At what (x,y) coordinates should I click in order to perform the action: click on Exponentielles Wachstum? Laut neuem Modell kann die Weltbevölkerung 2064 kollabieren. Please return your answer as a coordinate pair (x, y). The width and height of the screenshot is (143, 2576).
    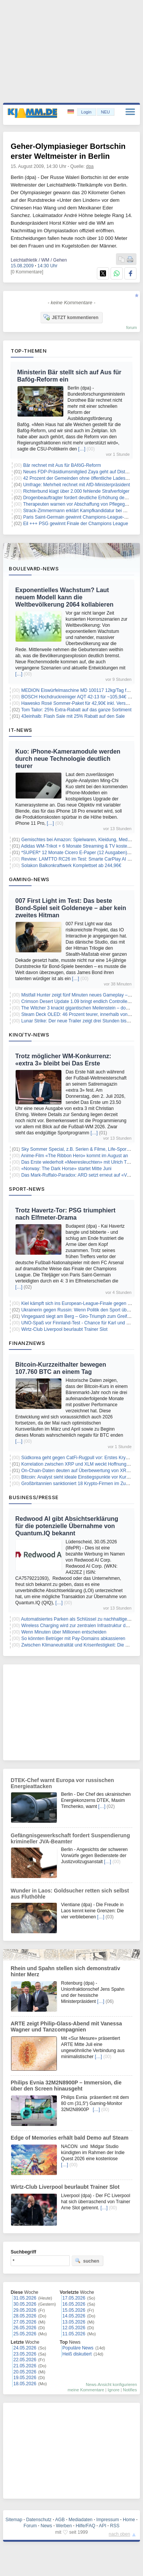
    Looking at the image, I should click on (64, 597).